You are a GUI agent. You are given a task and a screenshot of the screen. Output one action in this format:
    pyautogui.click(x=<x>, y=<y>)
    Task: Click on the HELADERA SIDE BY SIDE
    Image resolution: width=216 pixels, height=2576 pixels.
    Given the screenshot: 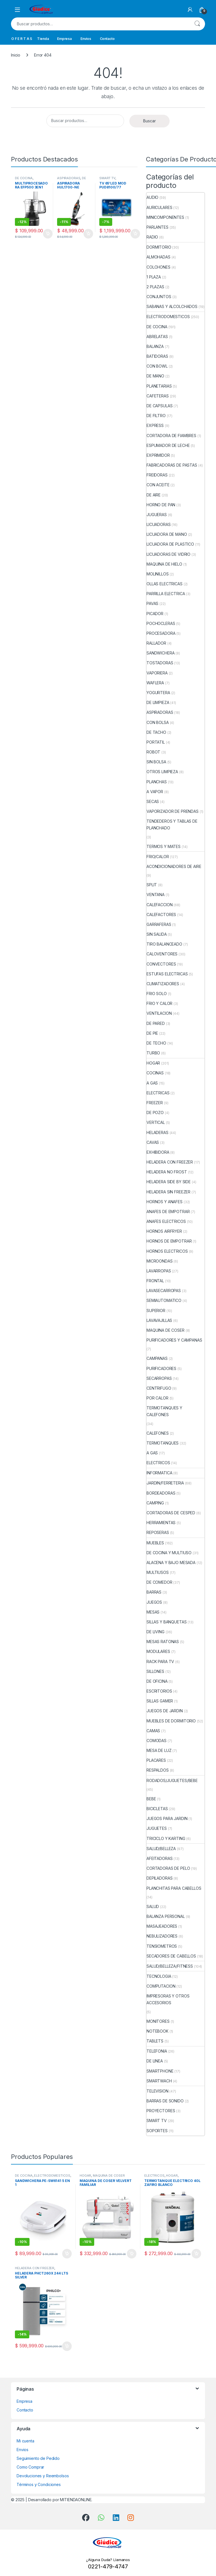 What is the action you would take?
    pyautogui.click(x=169, y=1181)
    